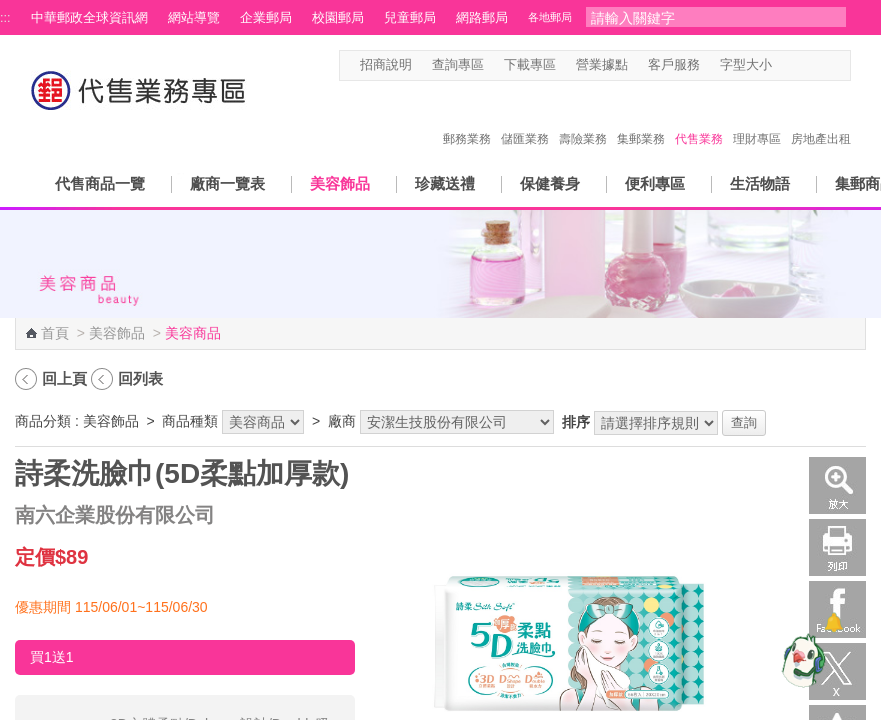 The height and width of the screenshot is (720, 881). What do you see at coordinates (746, 65) in the screenshot?
I see `字型大小` at bounding box center [746, 65].